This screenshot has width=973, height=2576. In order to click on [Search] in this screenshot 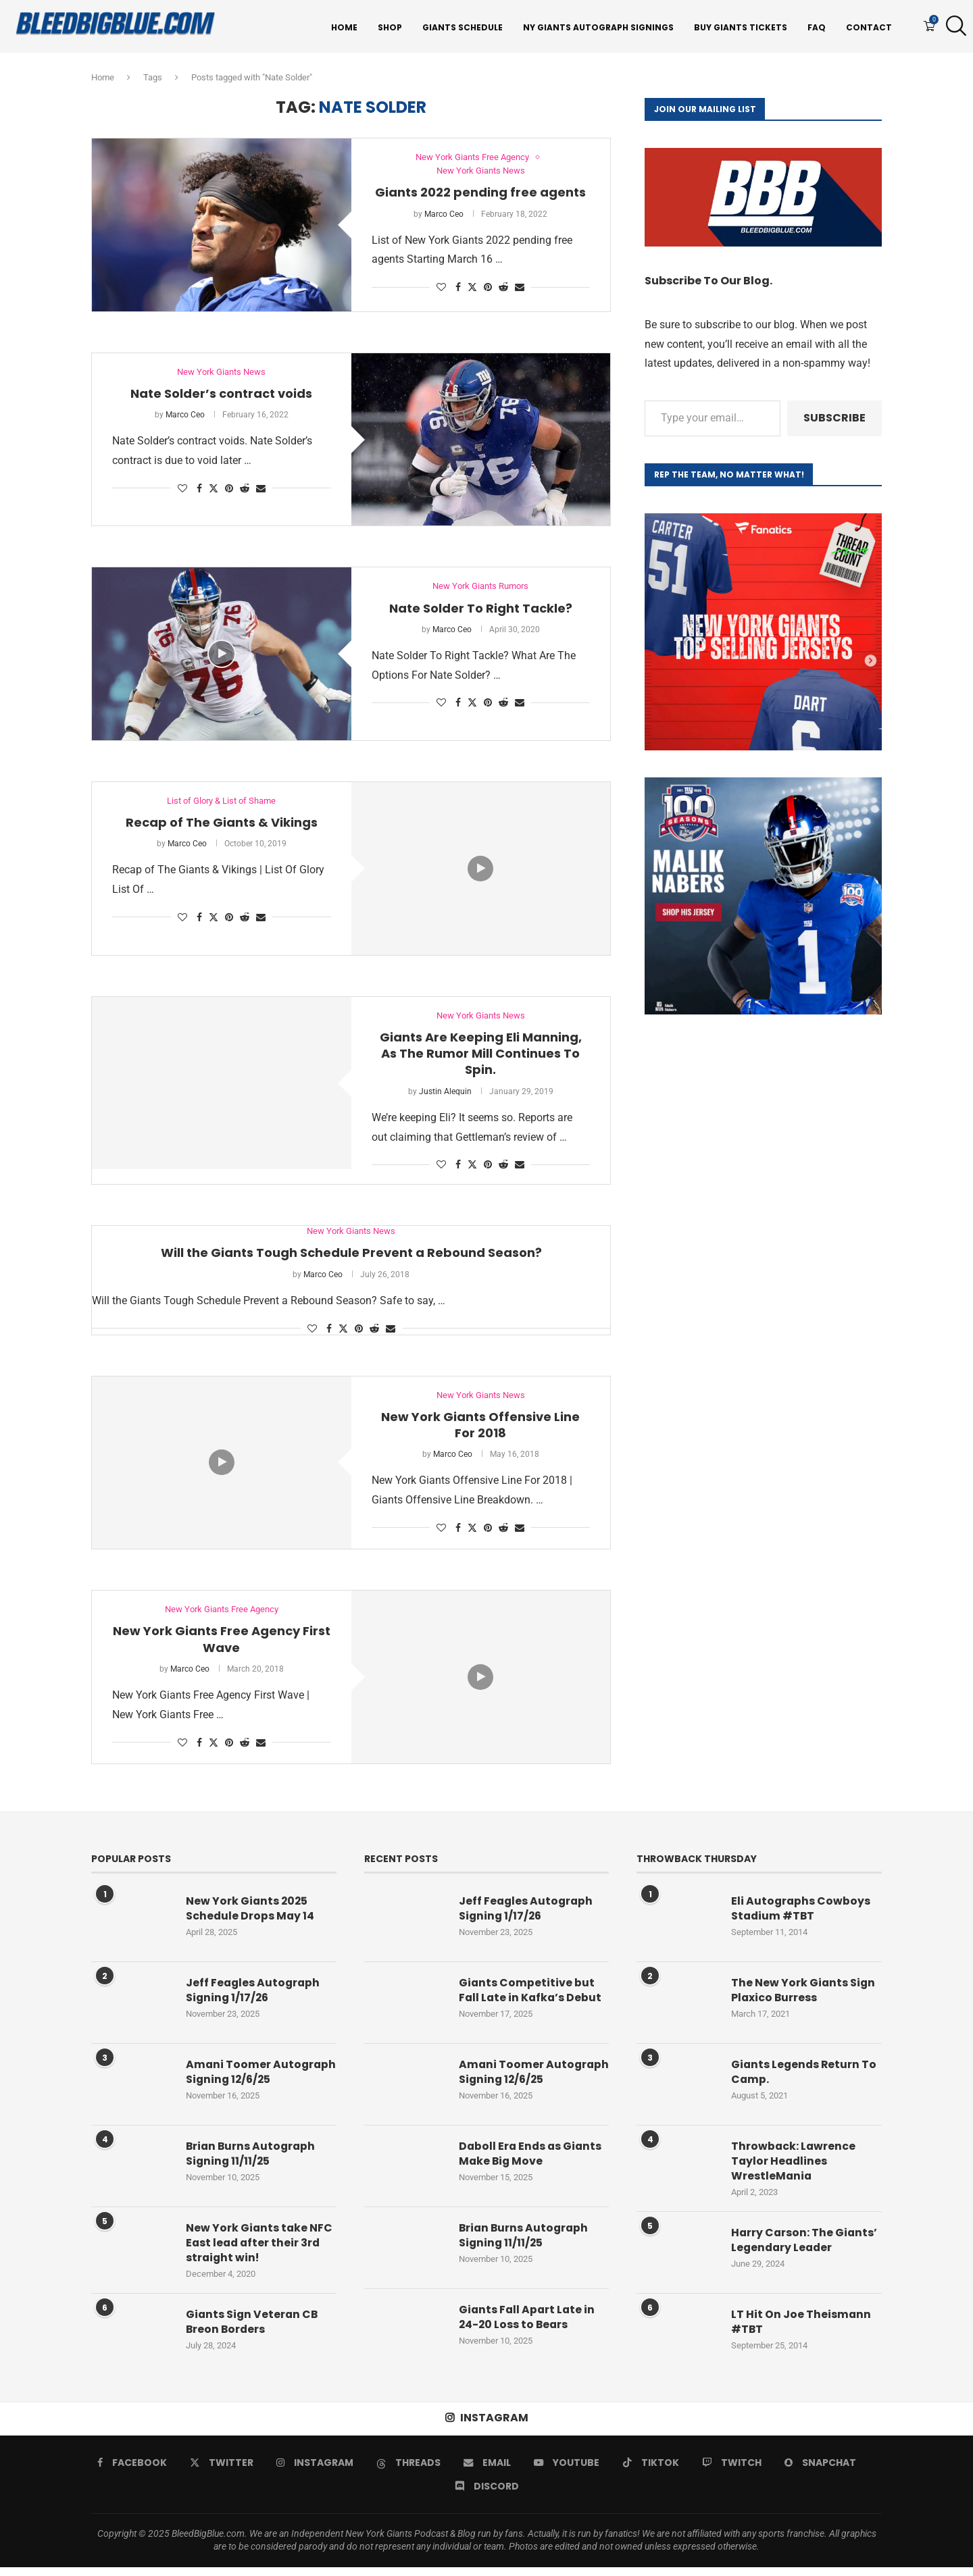, I will do `click(952, 28)`.